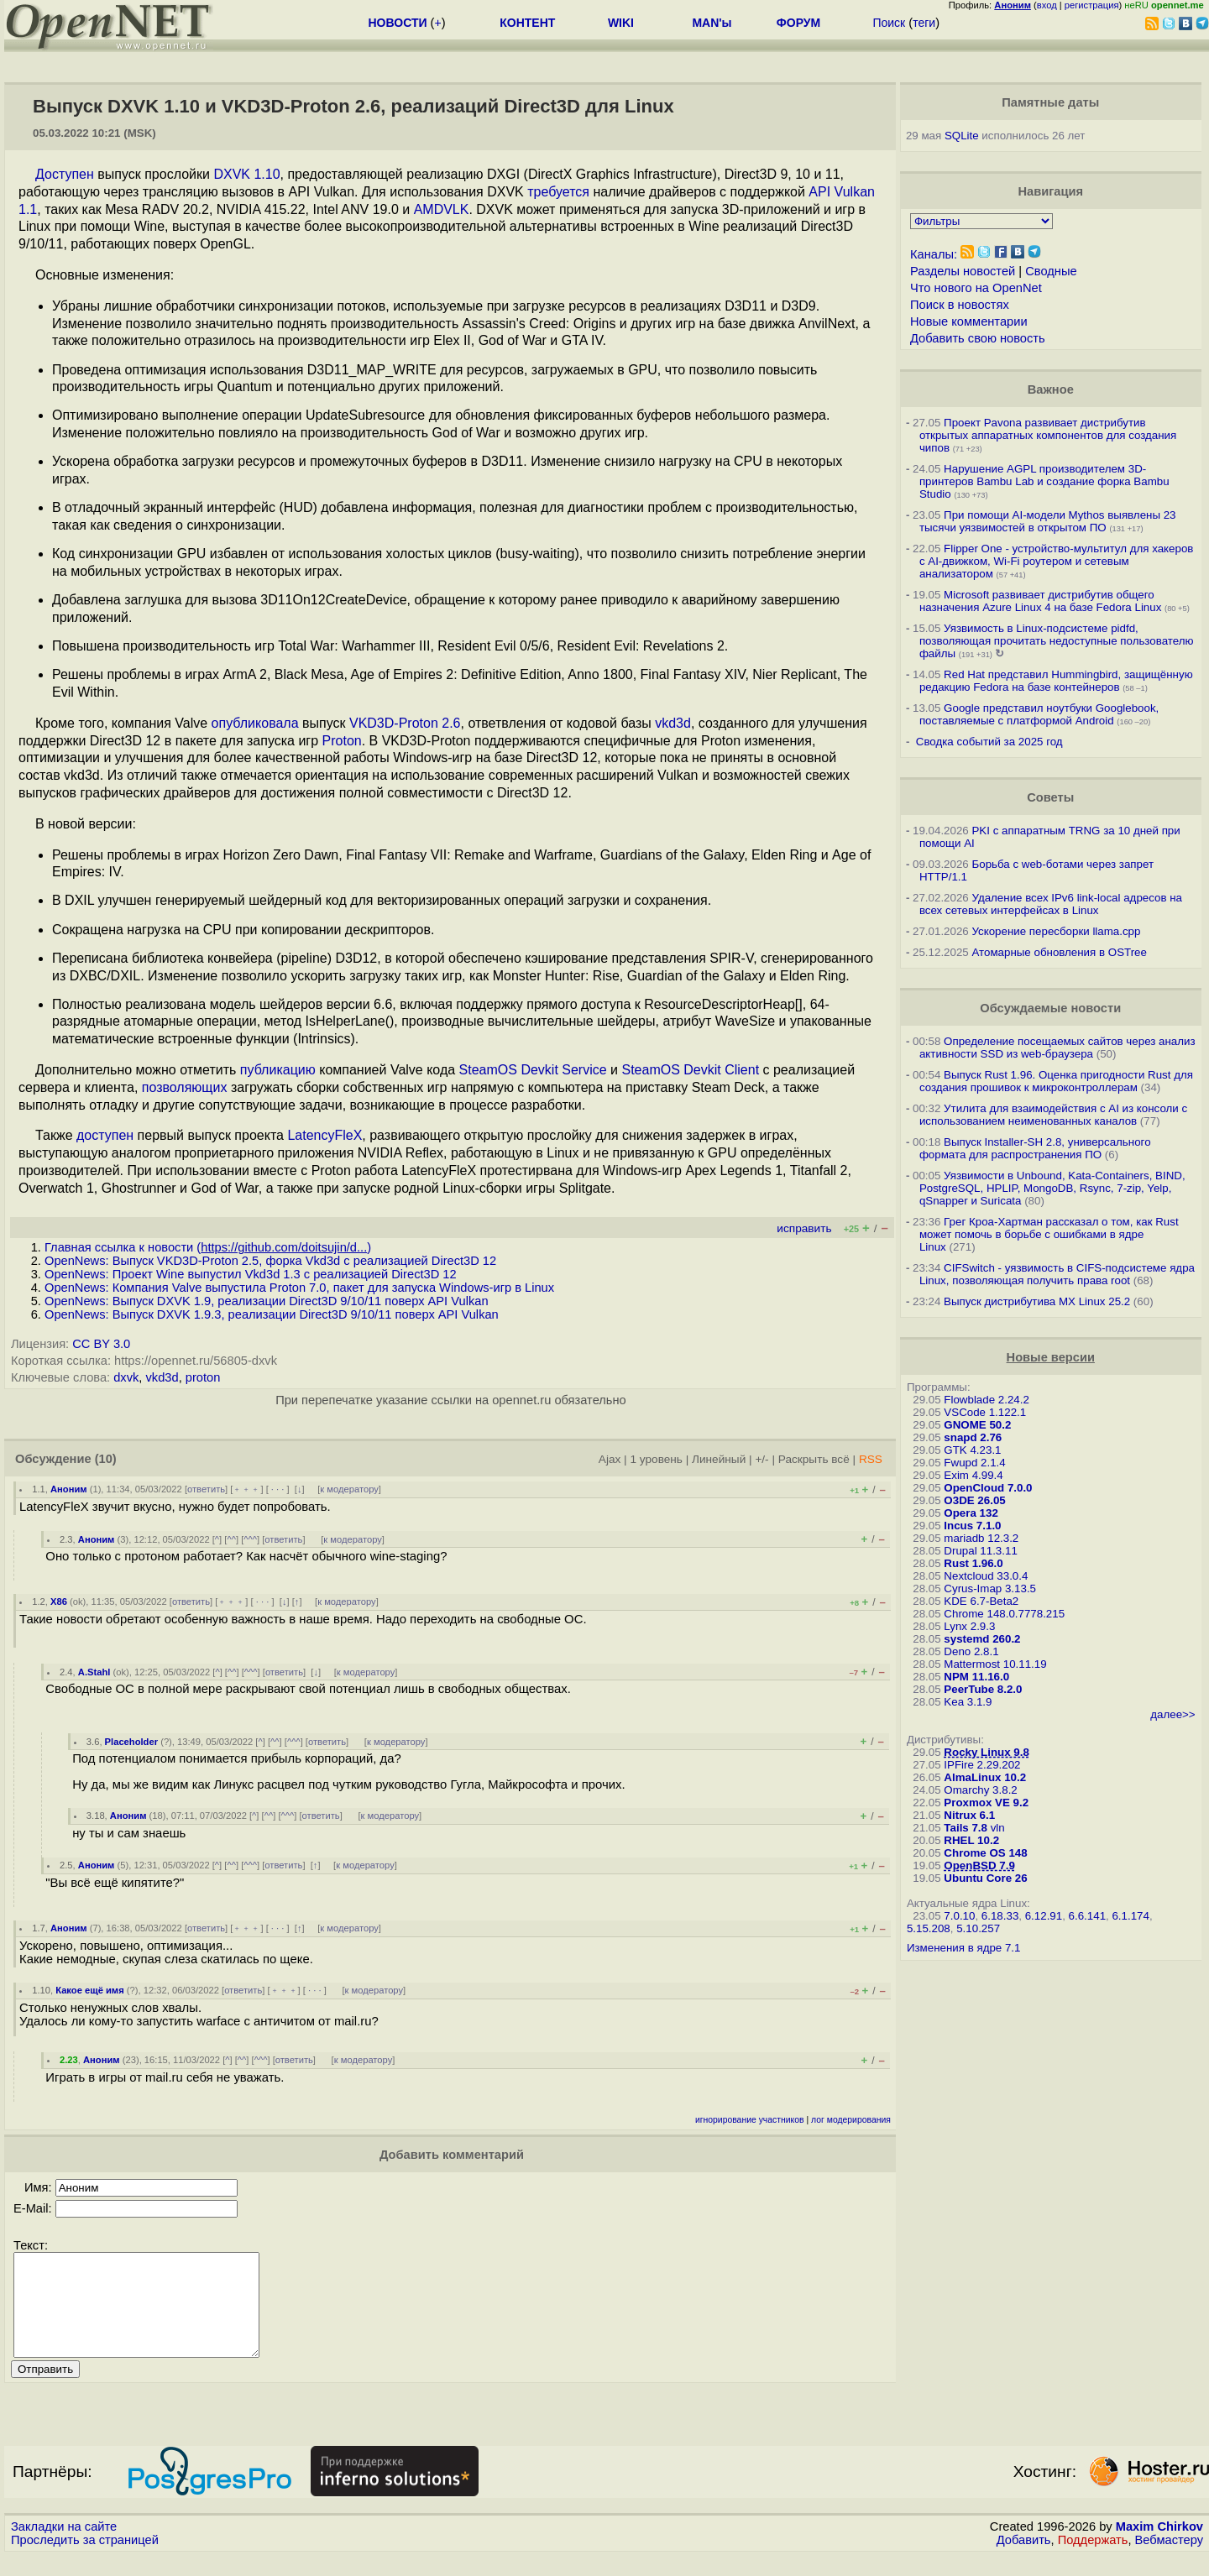 This screenshot has width=1209, height=2576. Describe the element at coordinates (1093, 2560) in the screenshot. I see `Поддержать` at that location.